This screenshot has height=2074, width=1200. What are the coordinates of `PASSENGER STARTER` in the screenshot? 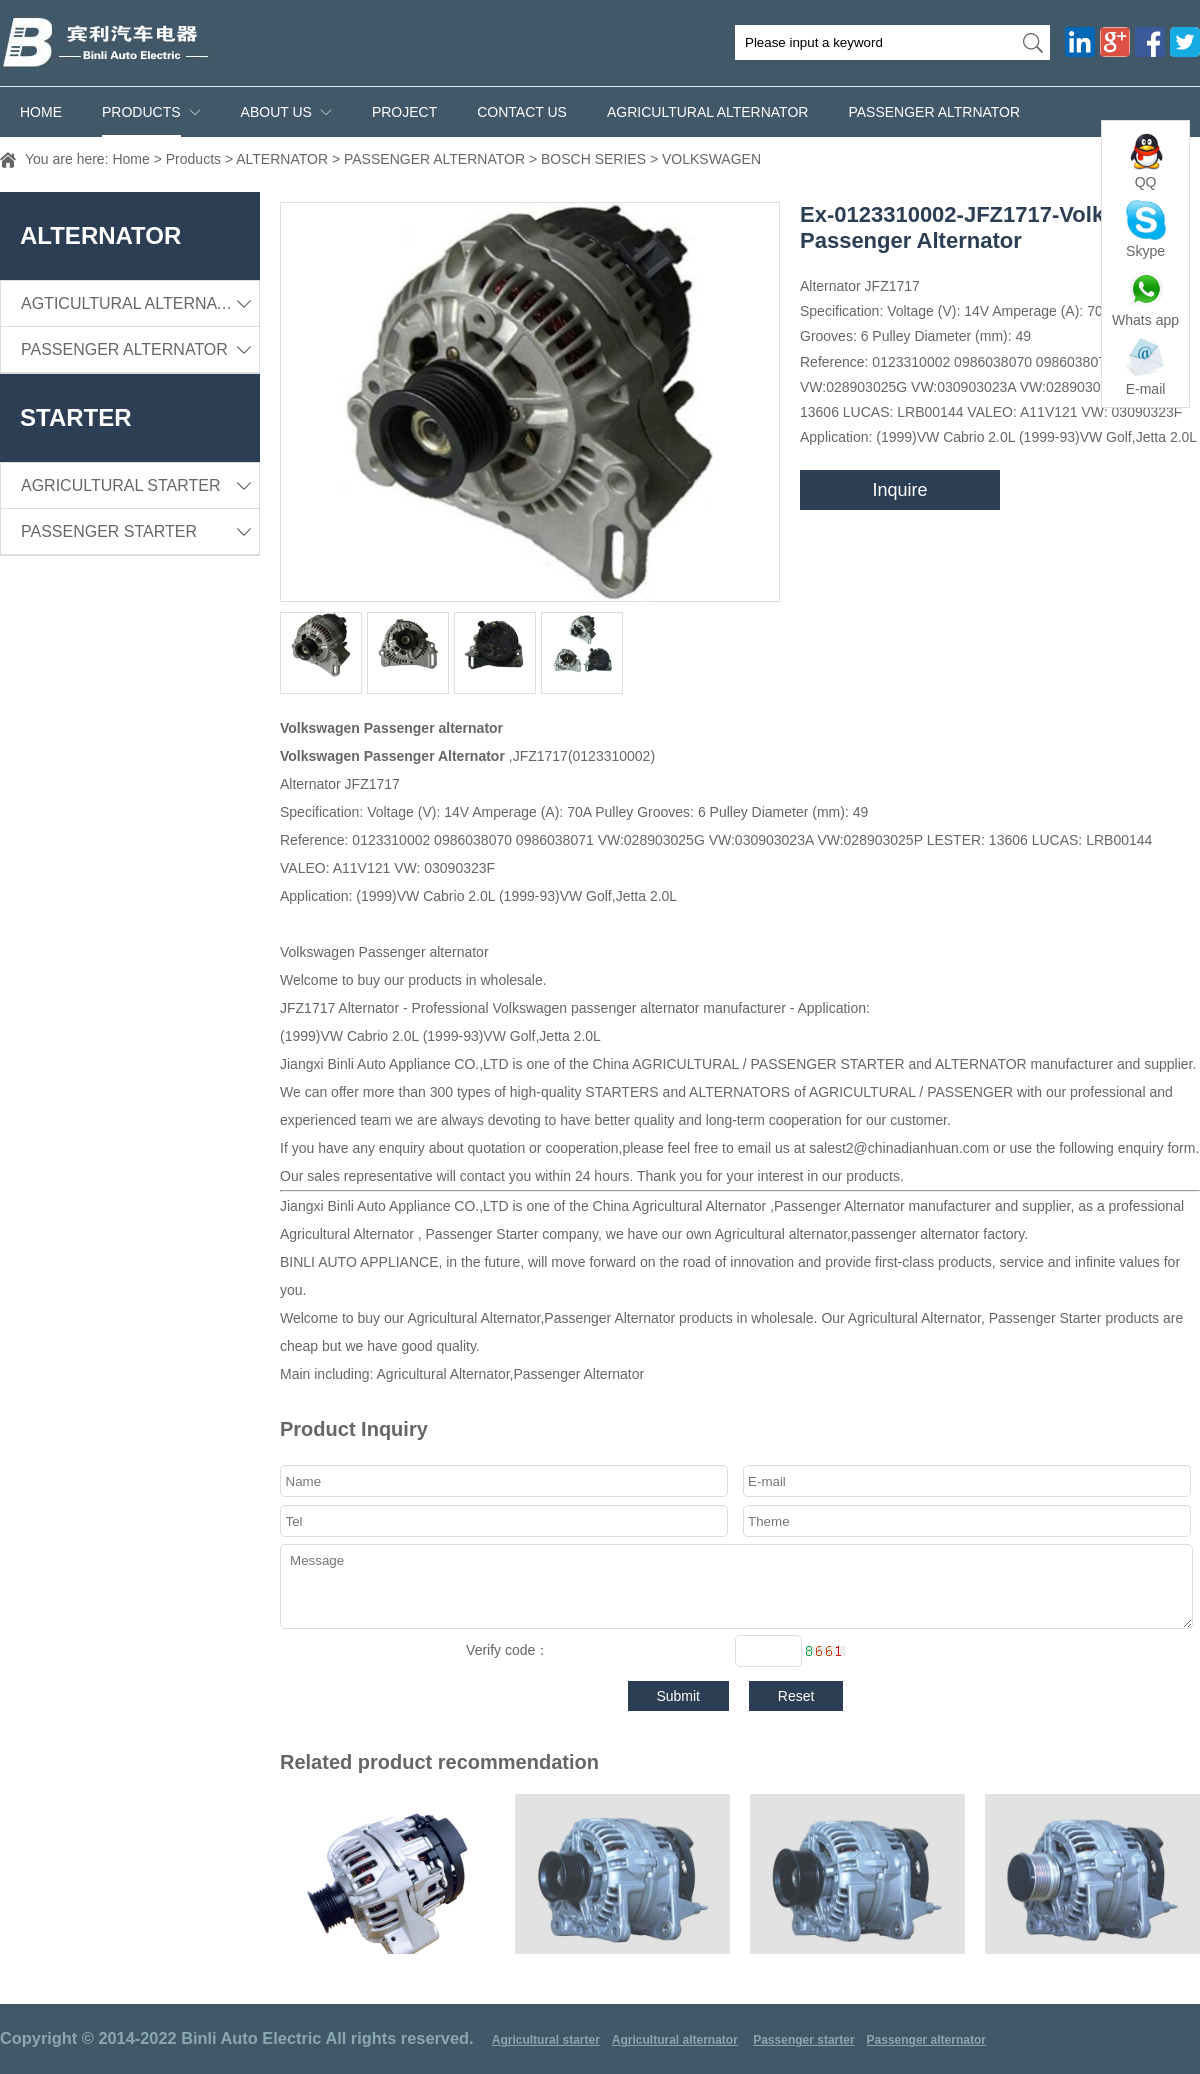 It's located at (140, 531).